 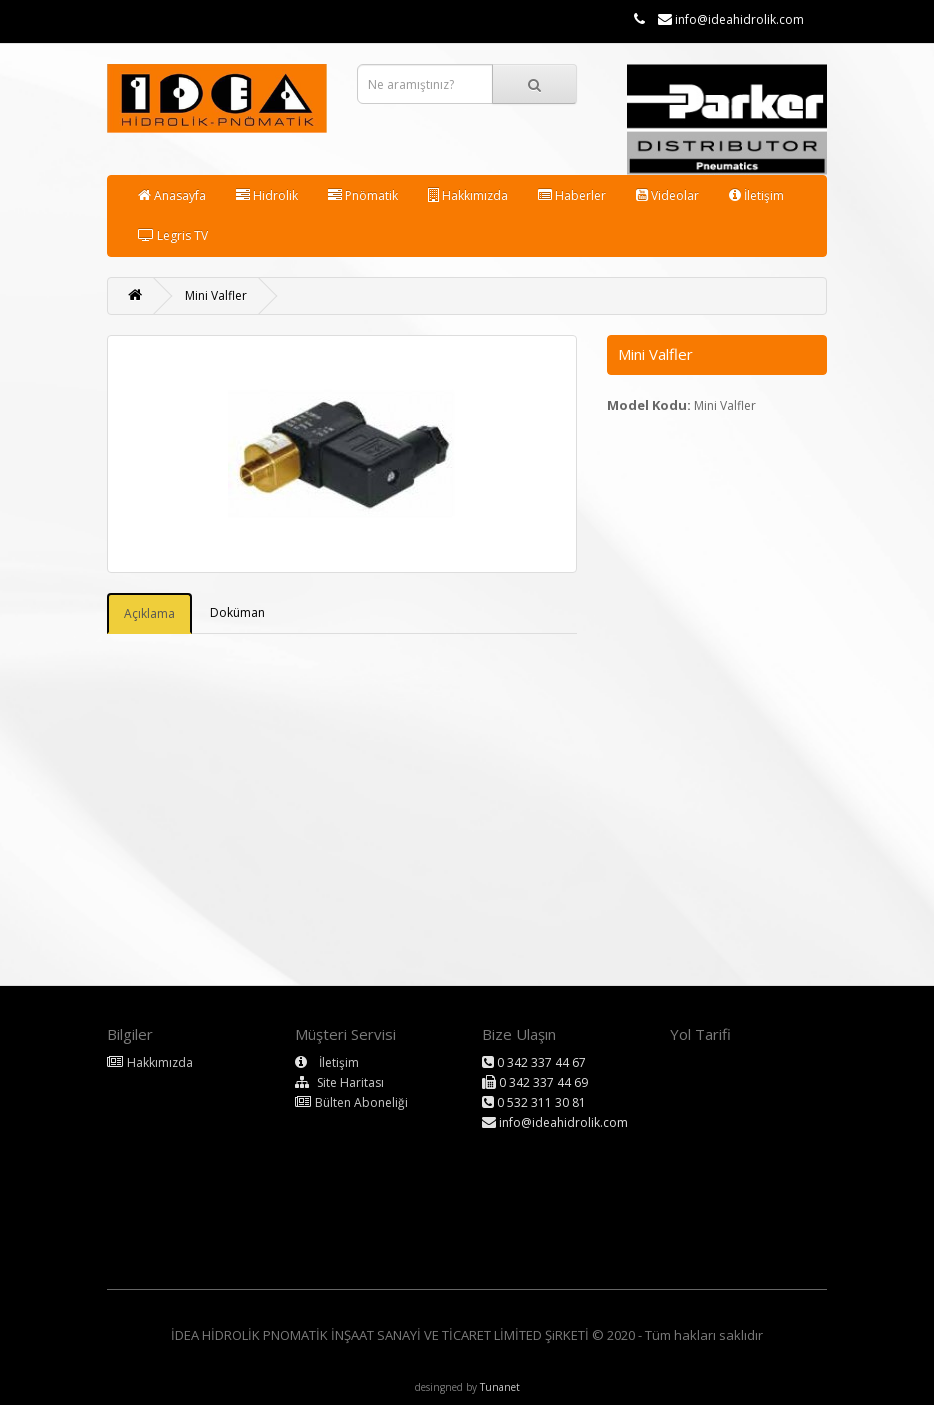 I want to click on Legris TV, so click(x=173, y=235).